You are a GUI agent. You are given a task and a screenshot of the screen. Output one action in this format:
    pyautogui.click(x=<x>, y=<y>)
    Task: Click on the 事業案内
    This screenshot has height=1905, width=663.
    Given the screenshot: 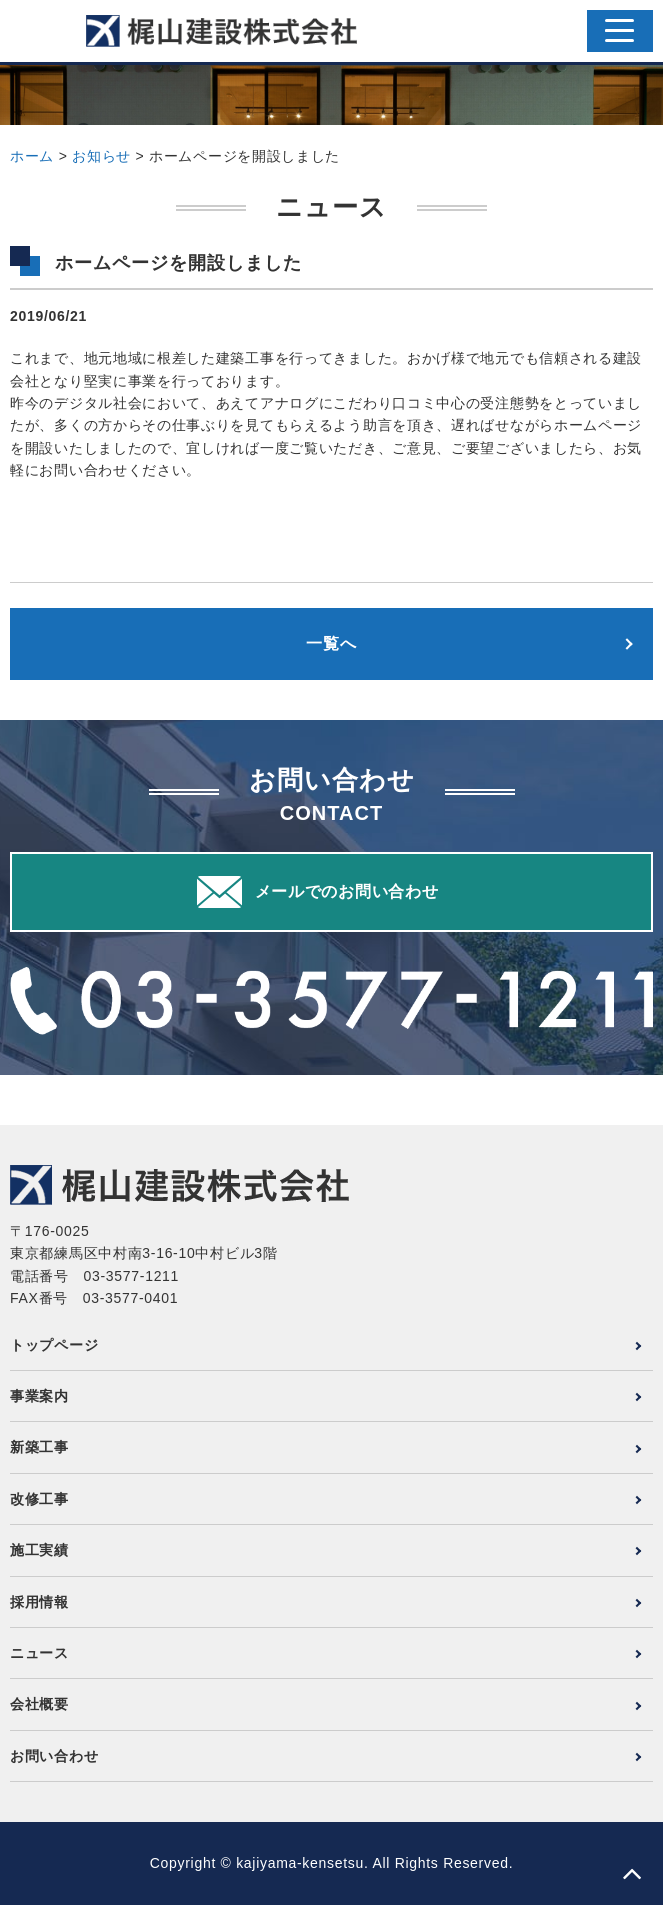 What is the action you would take?
    pyautogui.click(x=39, y=1396)
    